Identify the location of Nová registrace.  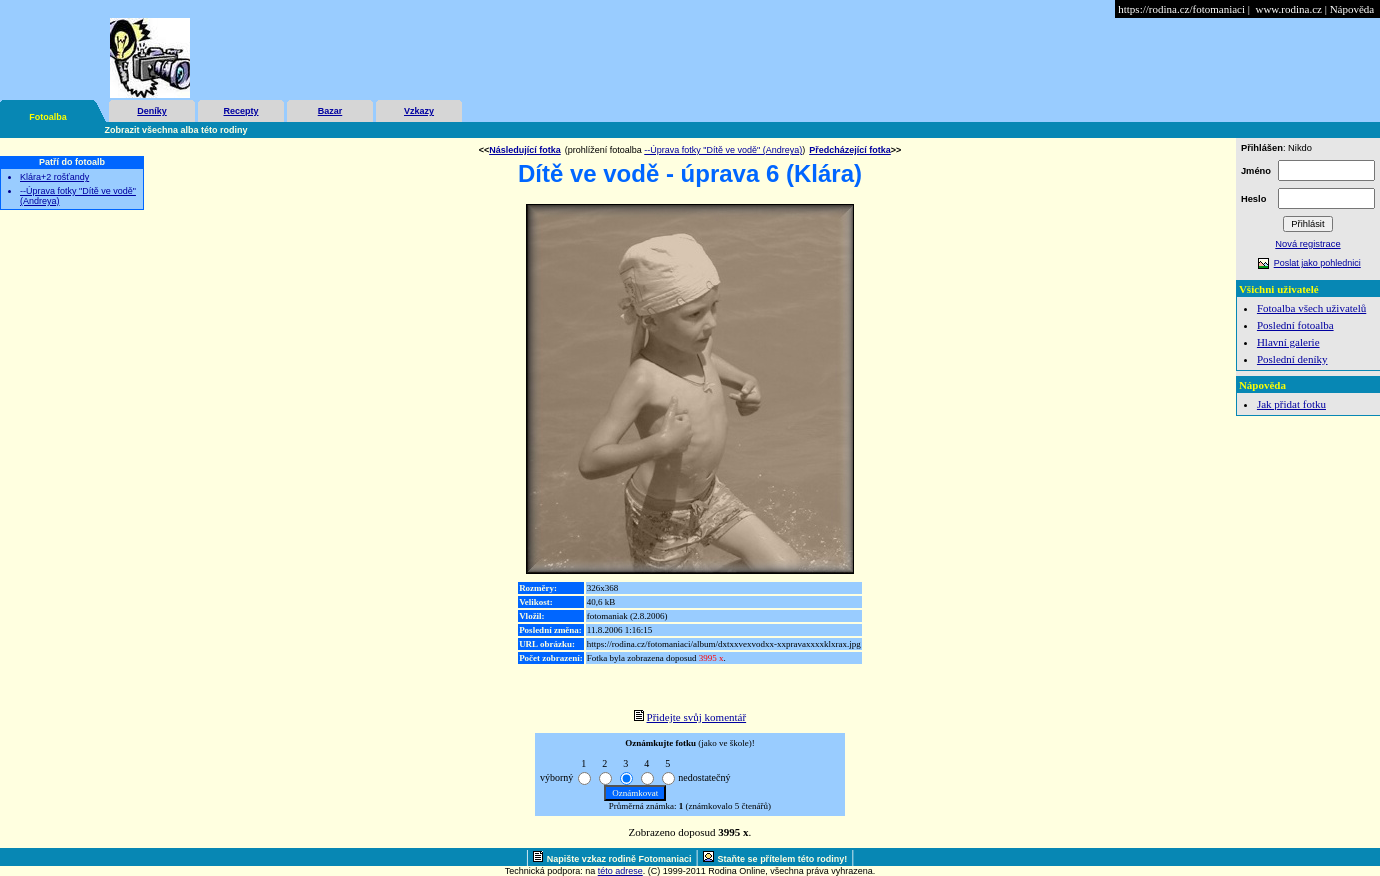
(1307, 244).